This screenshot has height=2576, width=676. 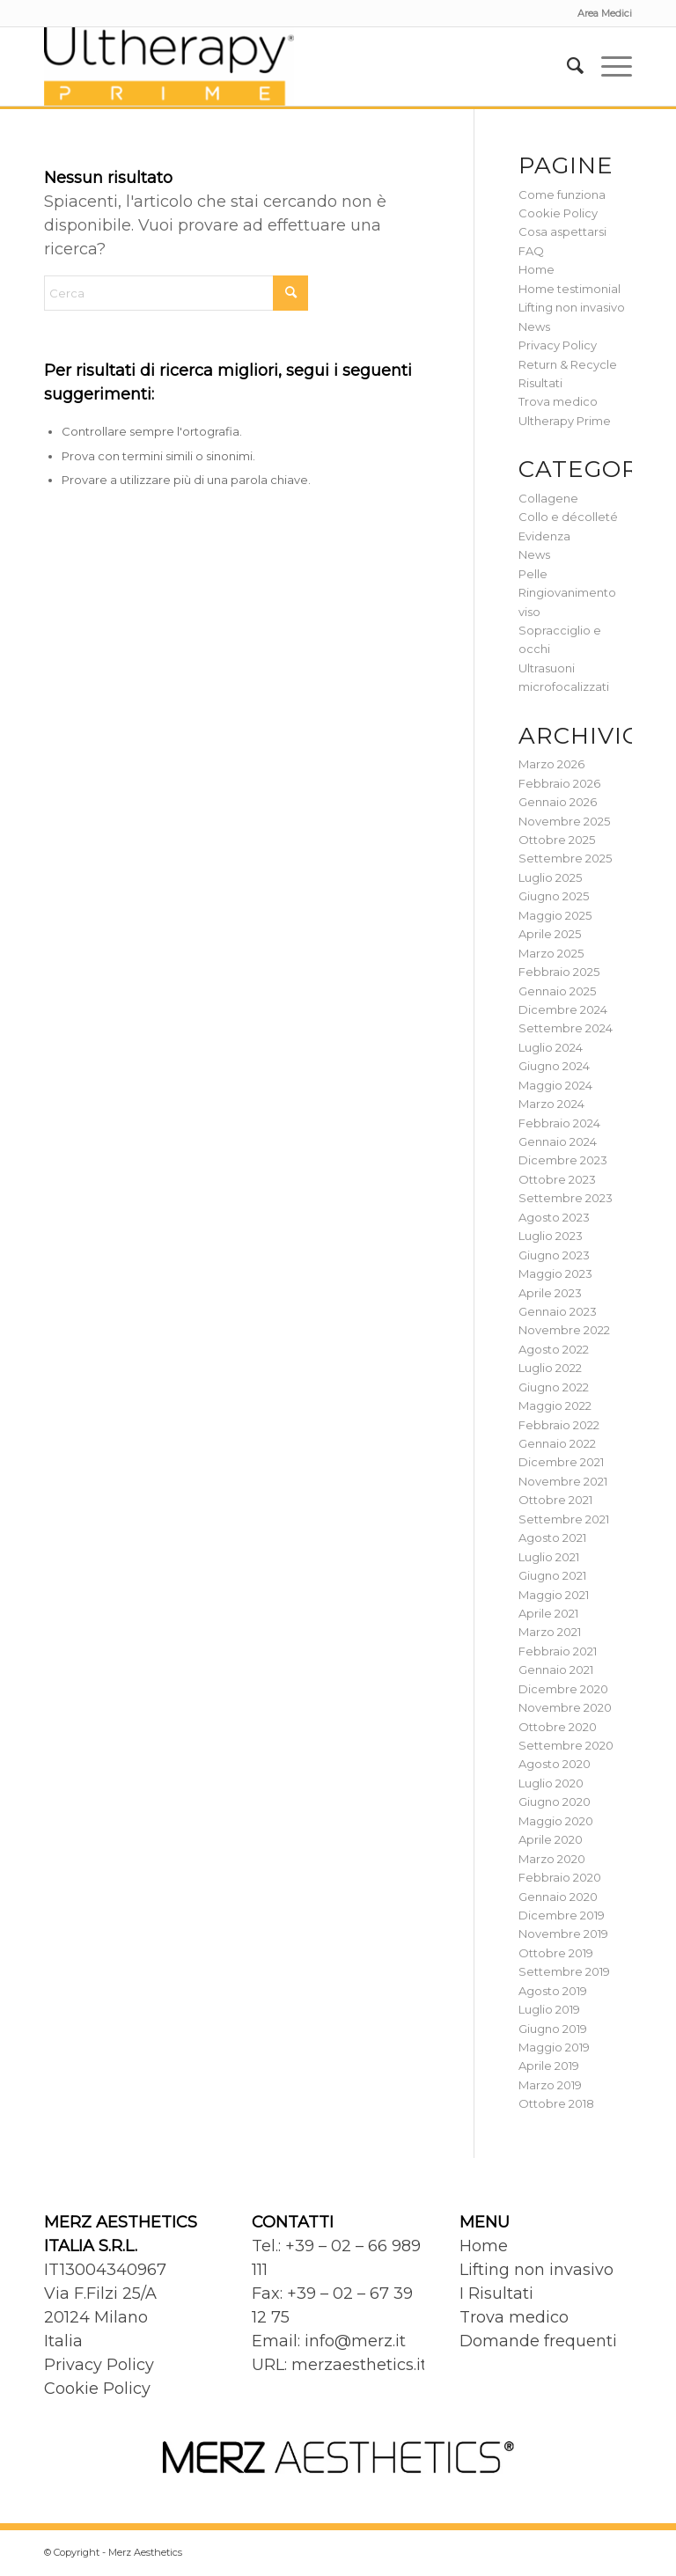 What do you see at coordinates (564, 1330) in the screenshot?
I see `Novembre 2022` at bounding box center [564, 1330].